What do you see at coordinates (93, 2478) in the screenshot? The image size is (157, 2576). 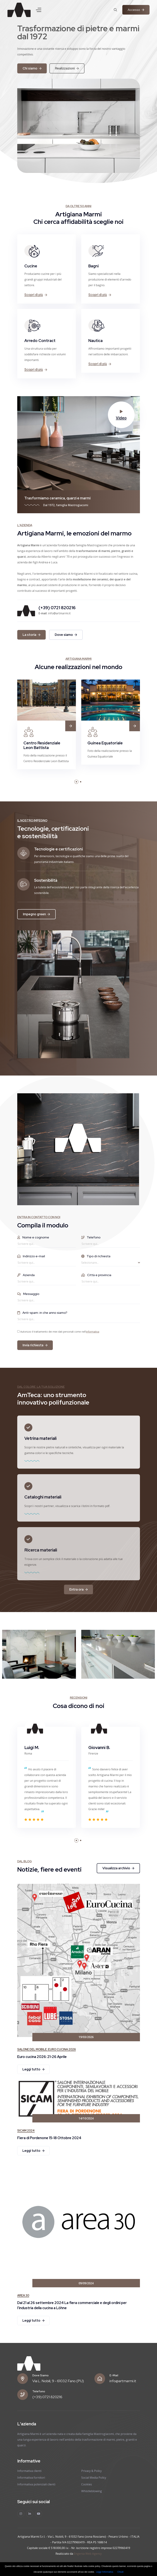 I see `Social Media Policy` at bounding box center [93, 2478].